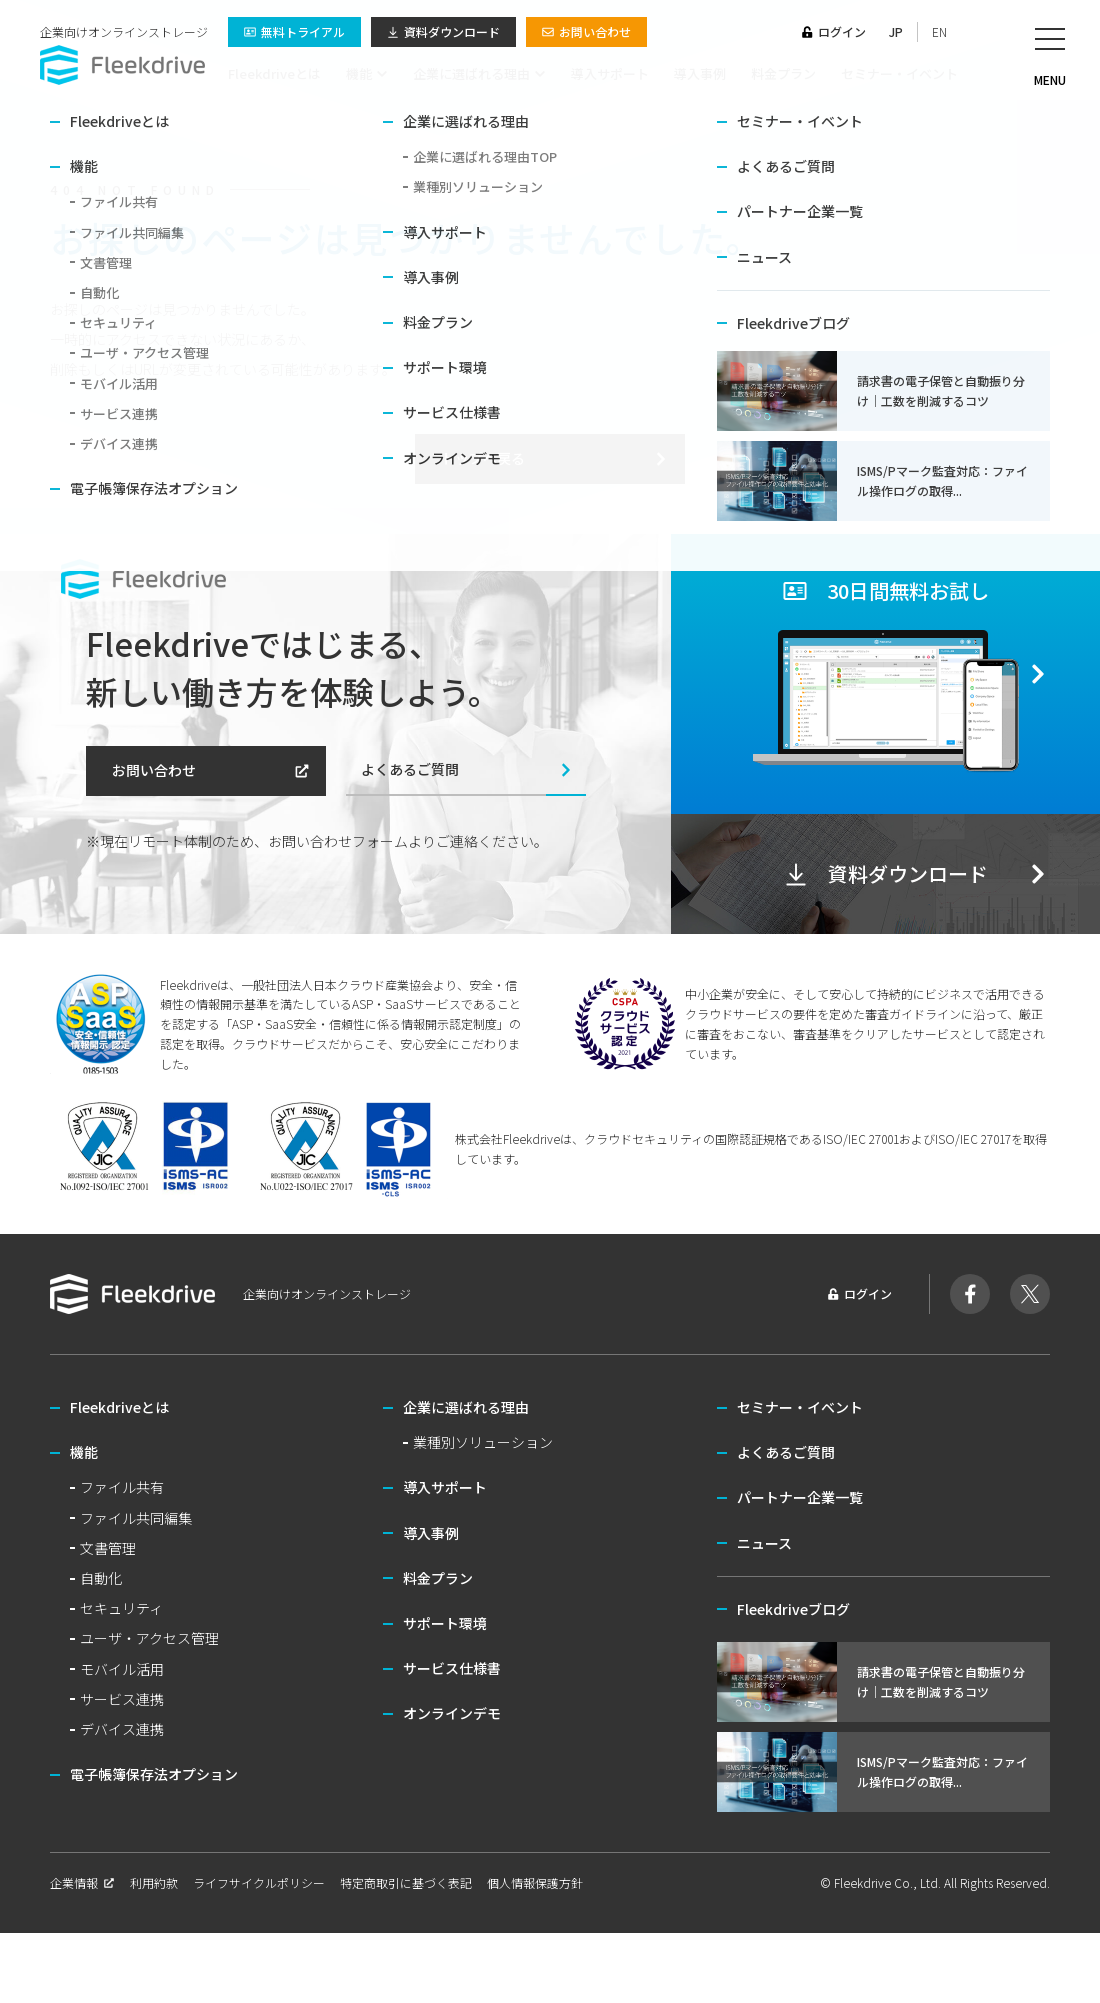 The height and width of the screenshot is (2003, 1100). What do you see at coordinates (122, 1669) in the screenshot?
I see `モバイル活用` at bounding box center [122, 1669].